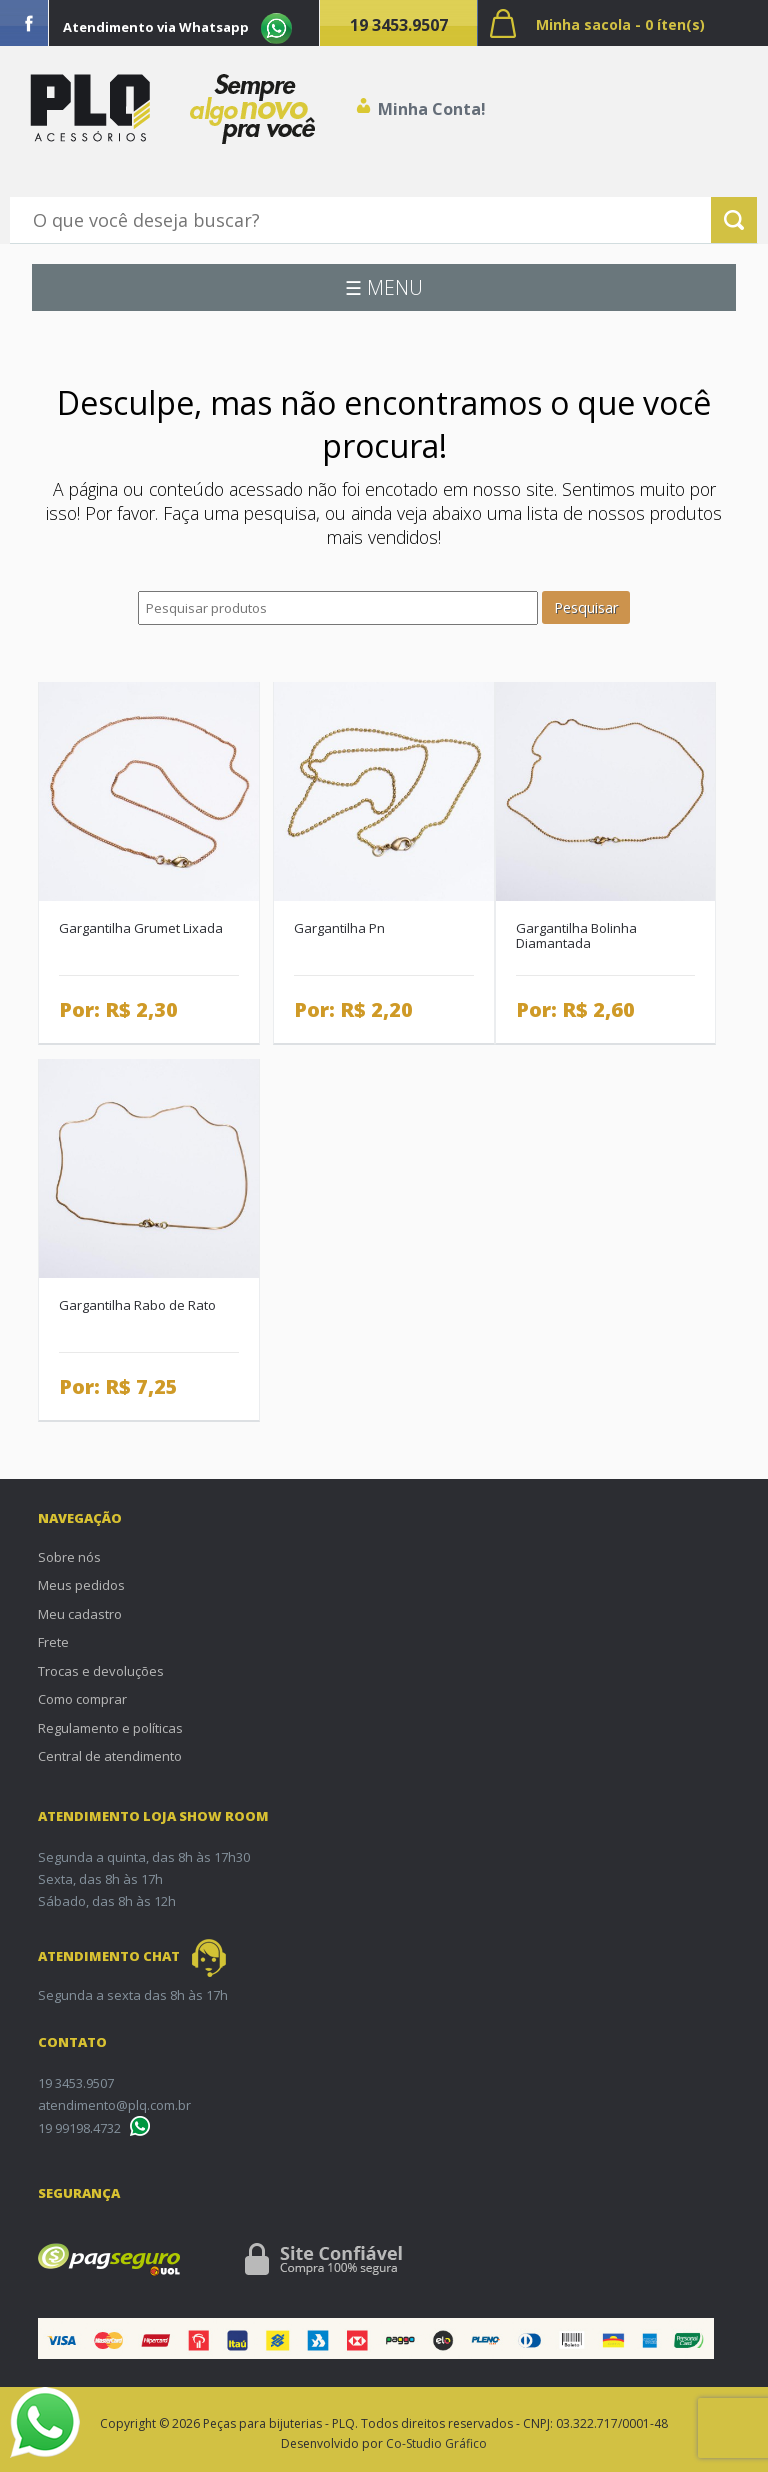 Image resolution: width=768 pixels, height=2472 pixels. I want to click on Co-Studio Gráfico, so click(436, 2443).